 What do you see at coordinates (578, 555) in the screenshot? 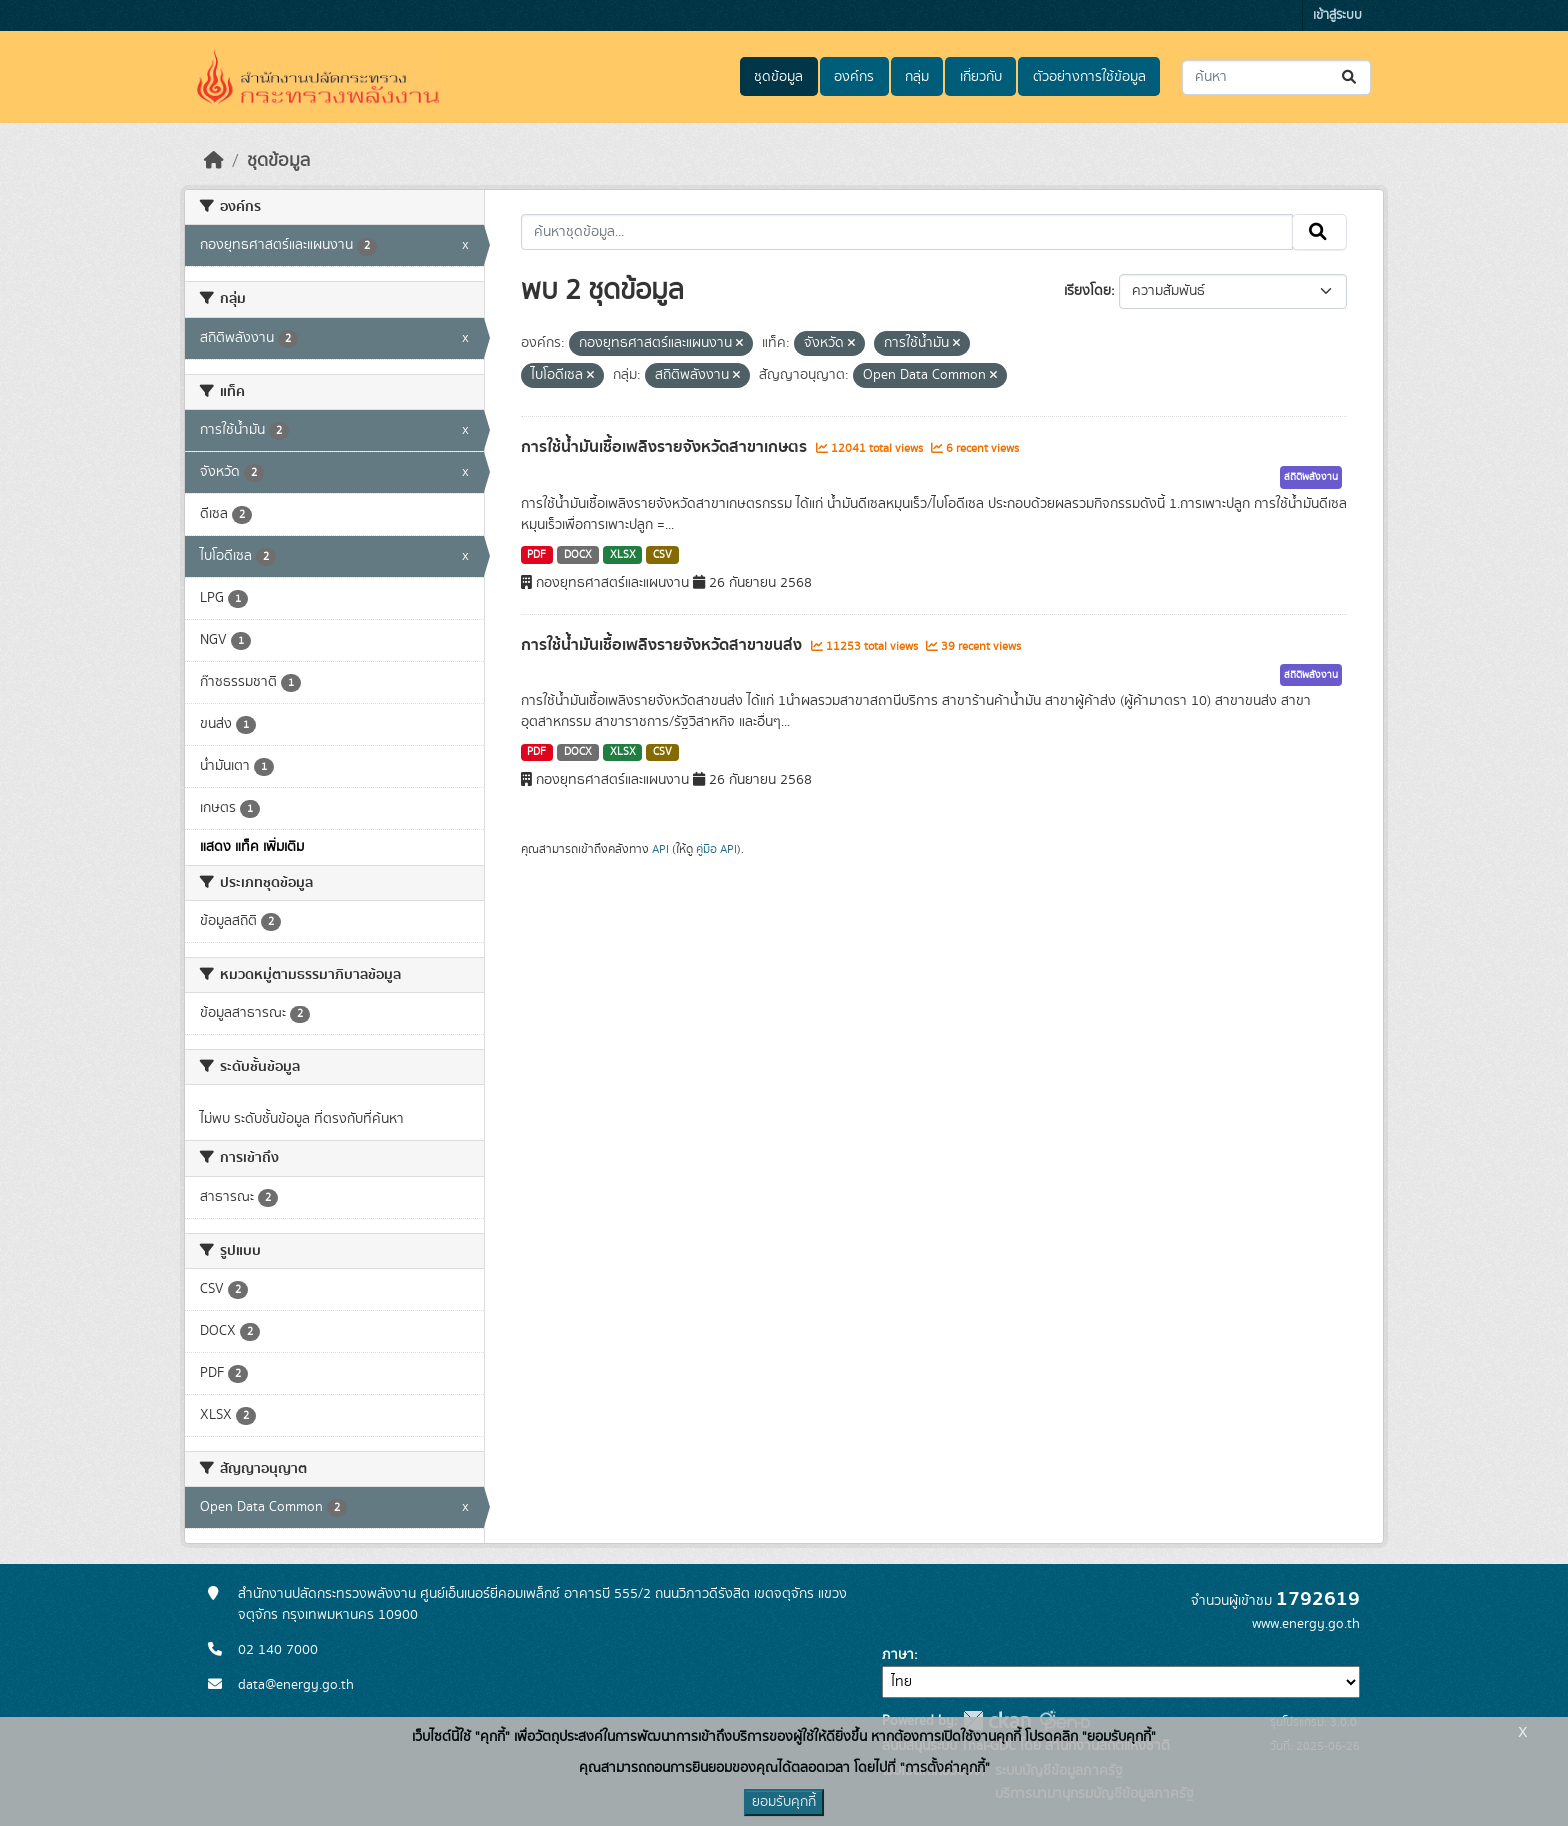
I see `DOCX` at bounding box center [578, 555].